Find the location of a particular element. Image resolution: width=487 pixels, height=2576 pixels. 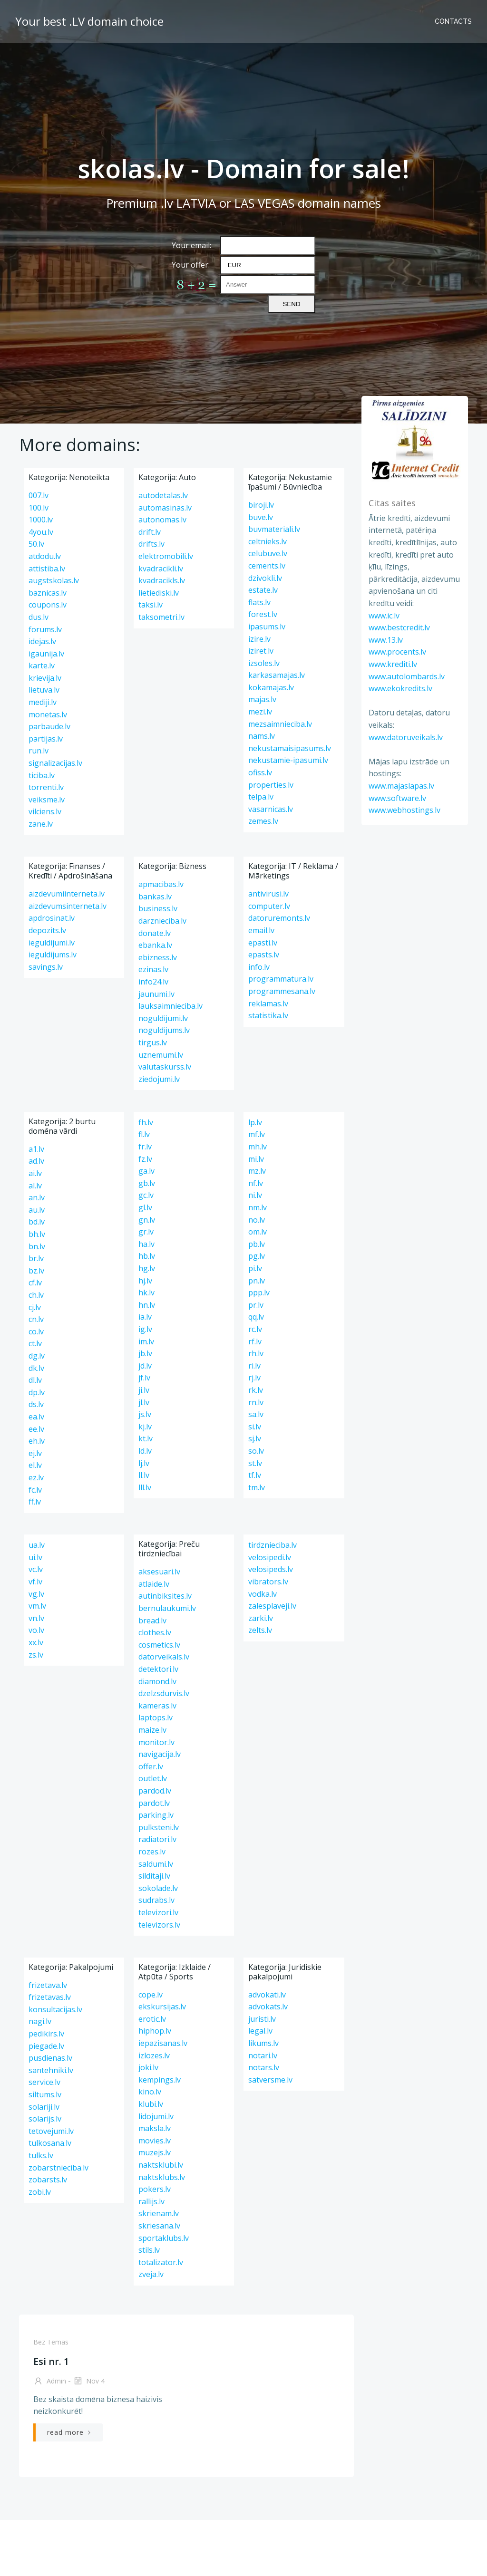

aizdevumiinterneta.lv is located at coordinates (67, 893).